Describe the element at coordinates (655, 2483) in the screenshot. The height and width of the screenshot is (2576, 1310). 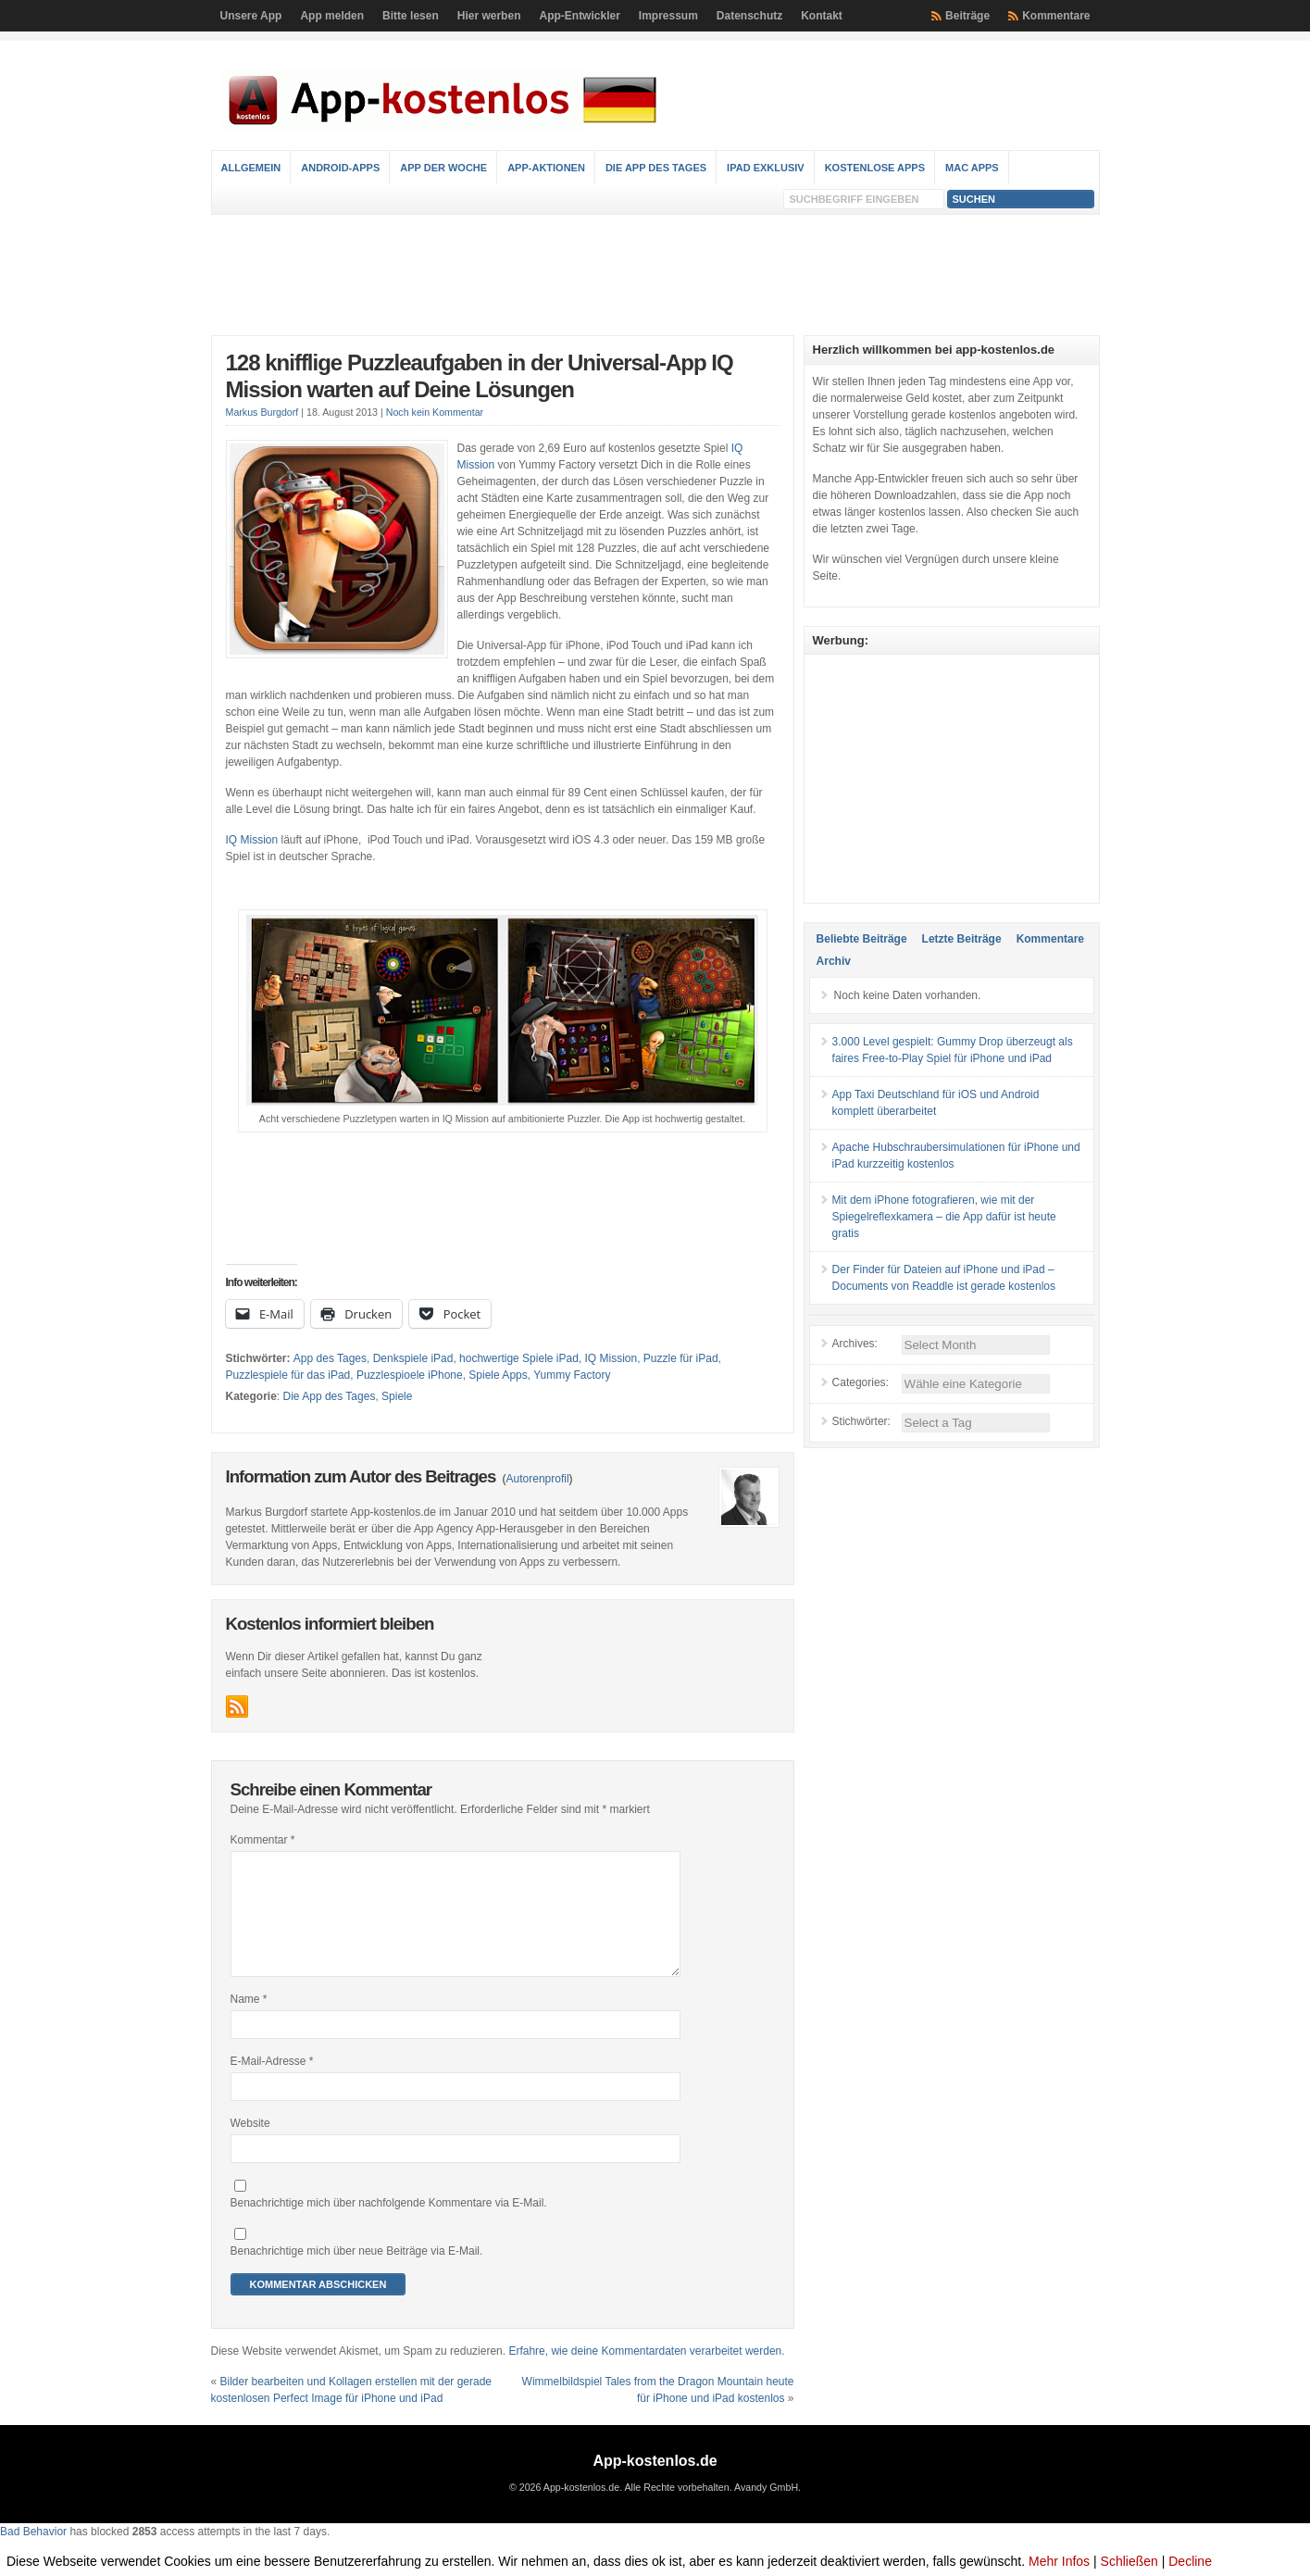
I see `App-kostenlos.de` at that location.